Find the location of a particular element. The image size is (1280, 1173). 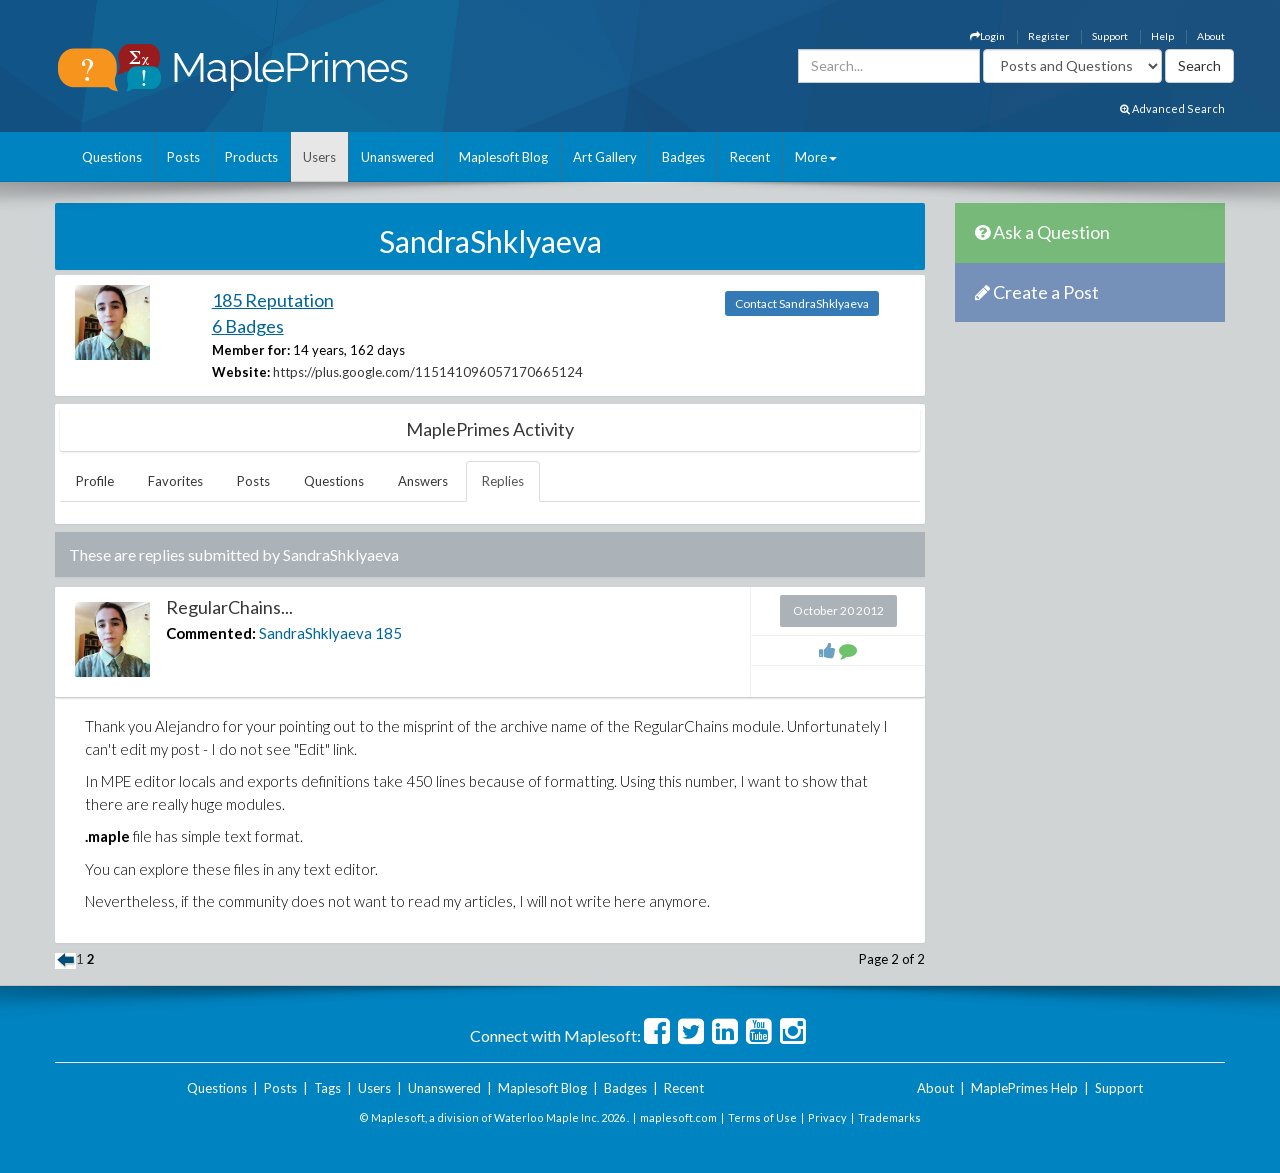

Art Gallery is located at coordinates (605, 157).